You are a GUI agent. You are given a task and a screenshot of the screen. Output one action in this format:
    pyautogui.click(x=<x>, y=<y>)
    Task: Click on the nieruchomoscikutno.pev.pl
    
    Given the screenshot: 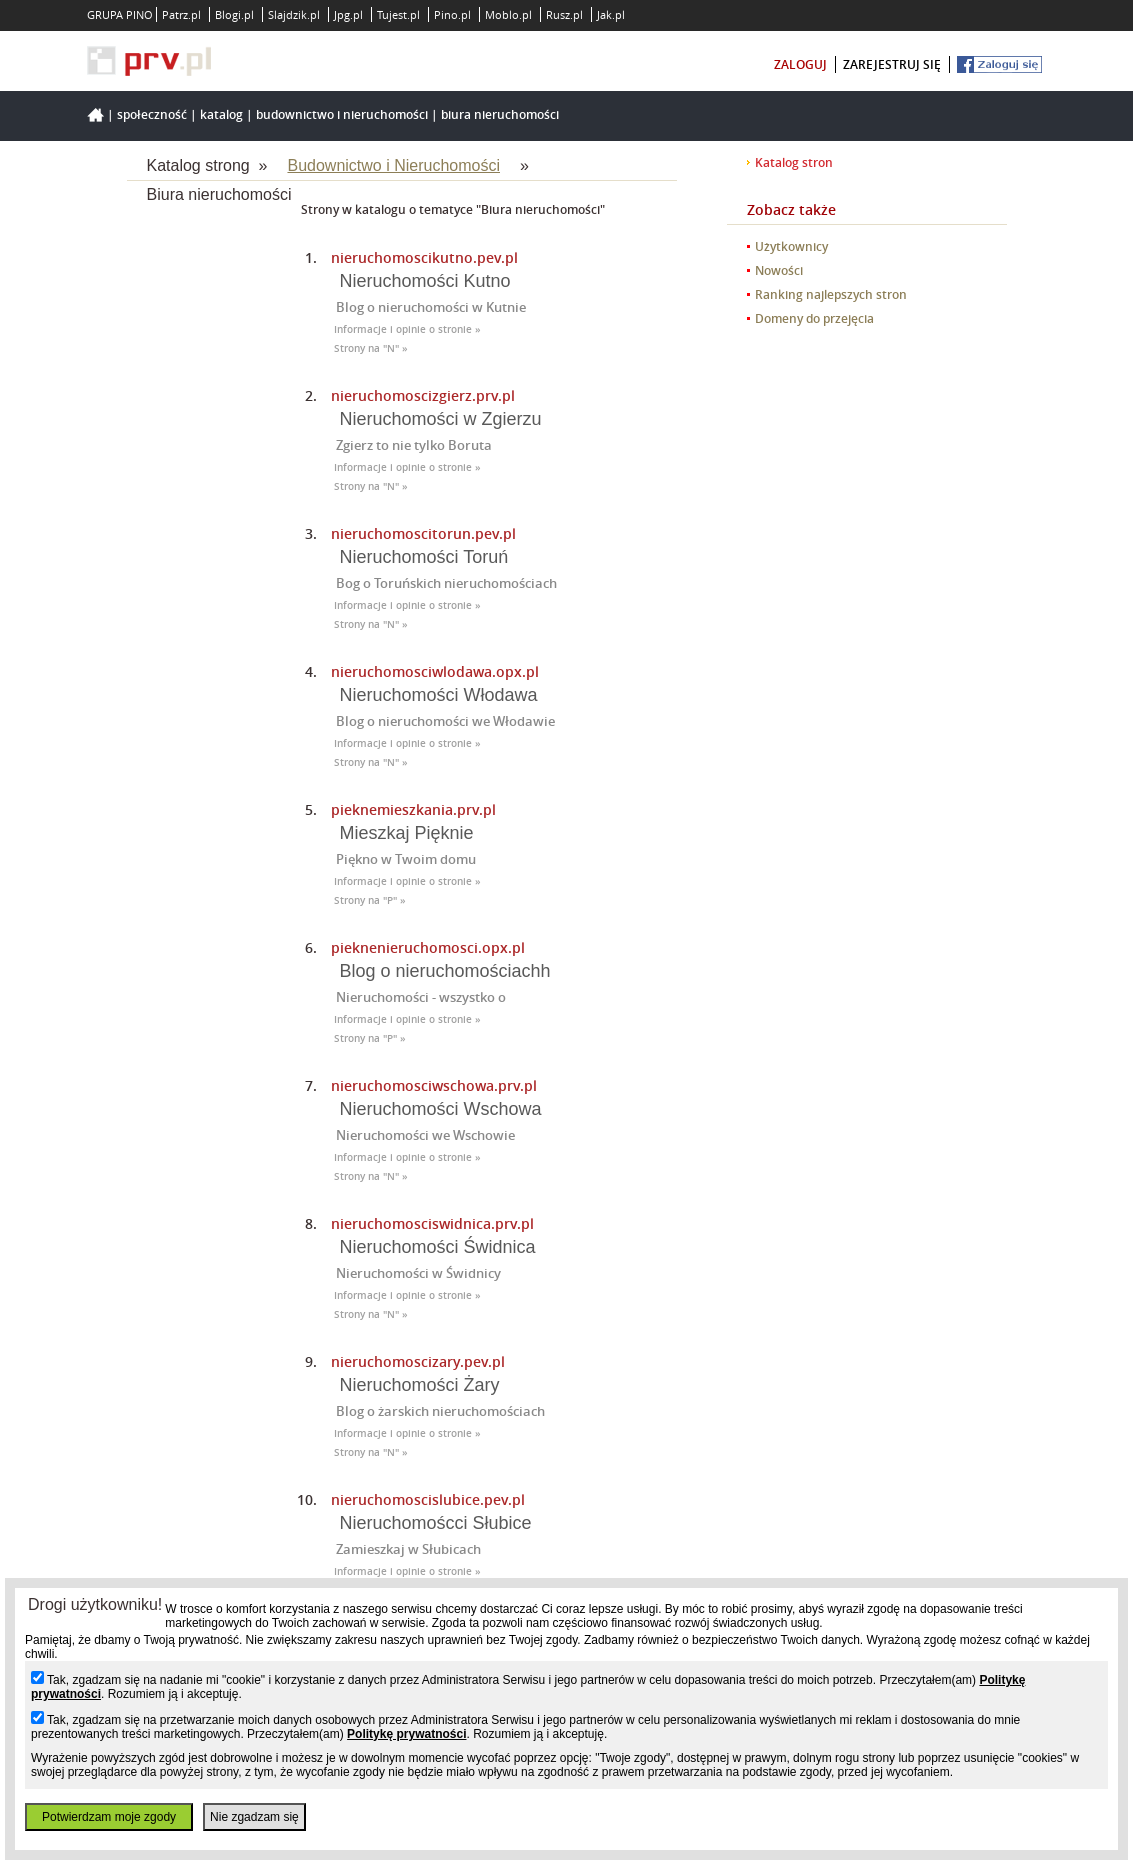 What is the action you would take?
    pyautogui.click(x=424, y=257)
    